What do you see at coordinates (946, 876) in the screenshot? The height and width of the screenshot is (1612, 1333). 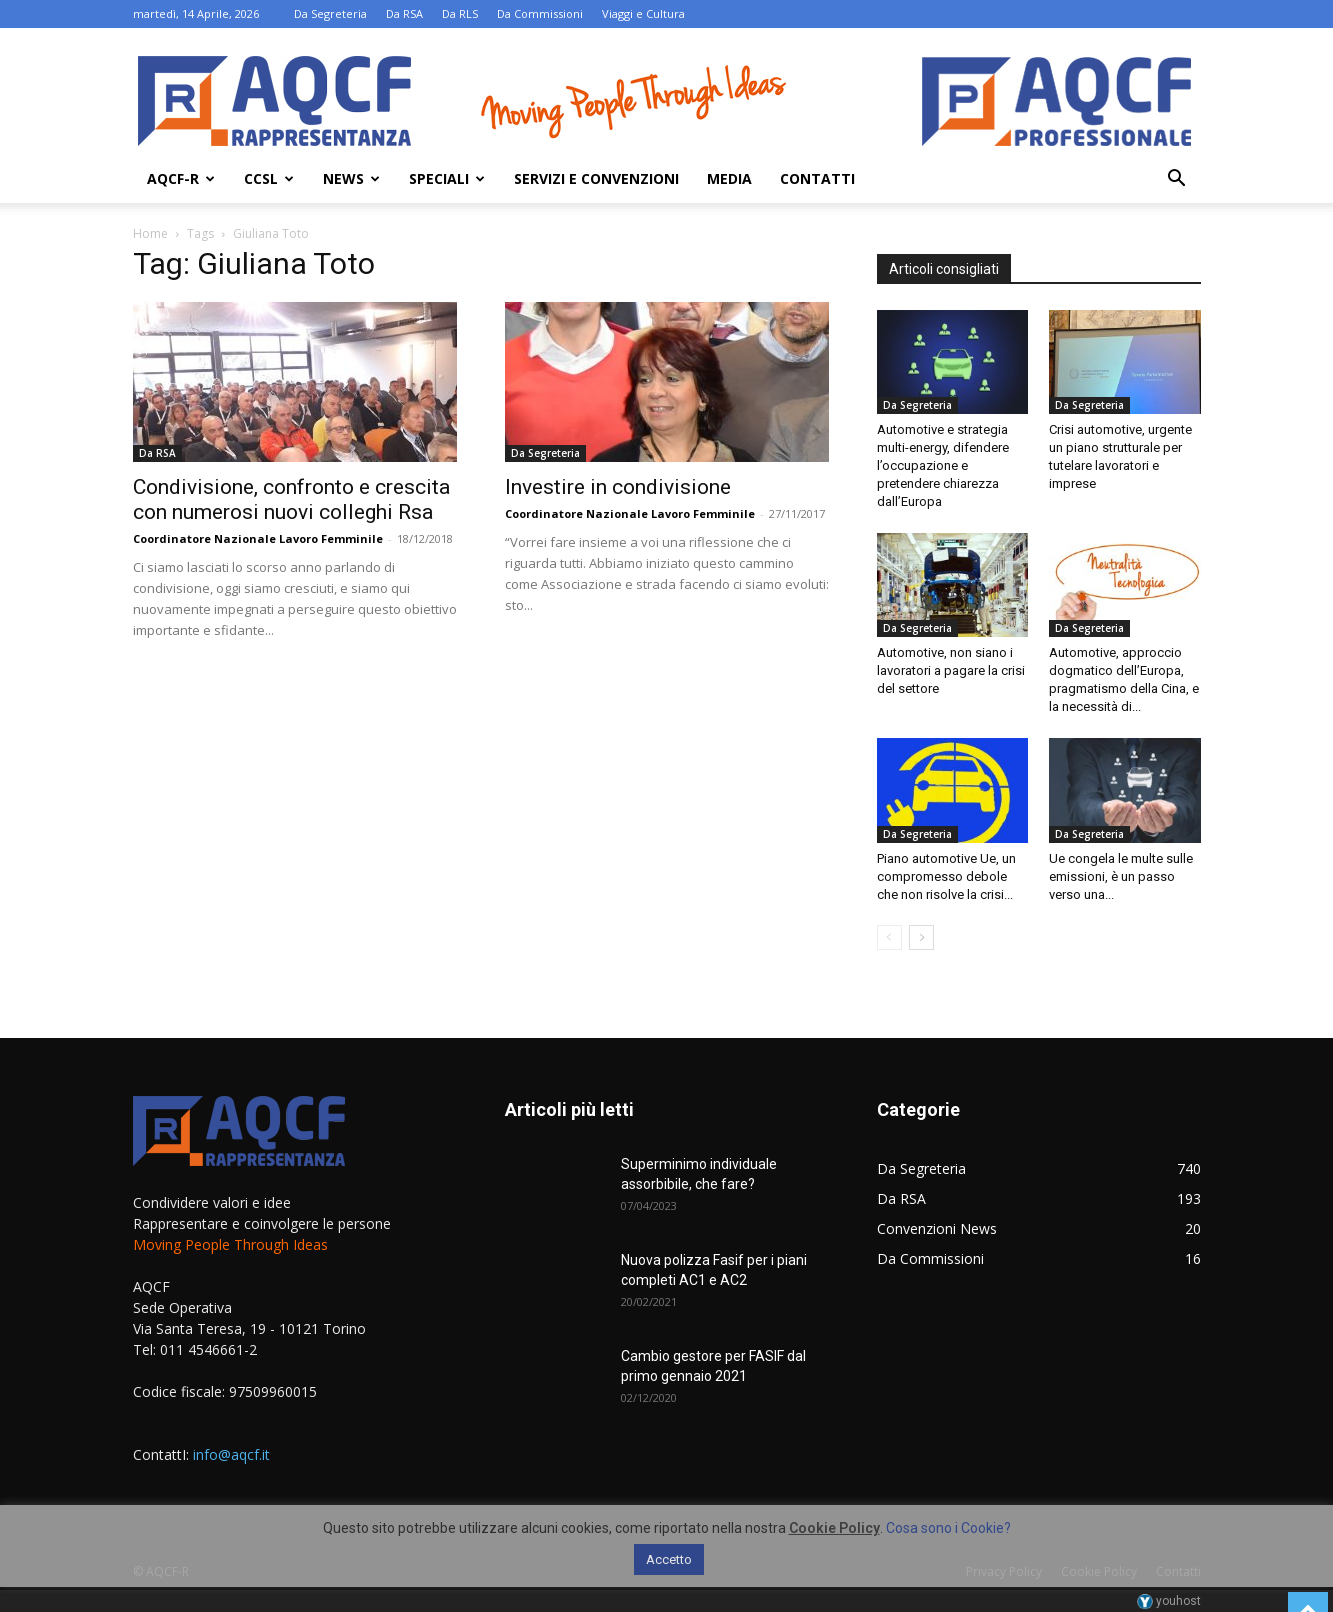 I see `Piano automotive Ue, un compromesso debole che non risolve la crisi...` at bounding box center [946, 876].